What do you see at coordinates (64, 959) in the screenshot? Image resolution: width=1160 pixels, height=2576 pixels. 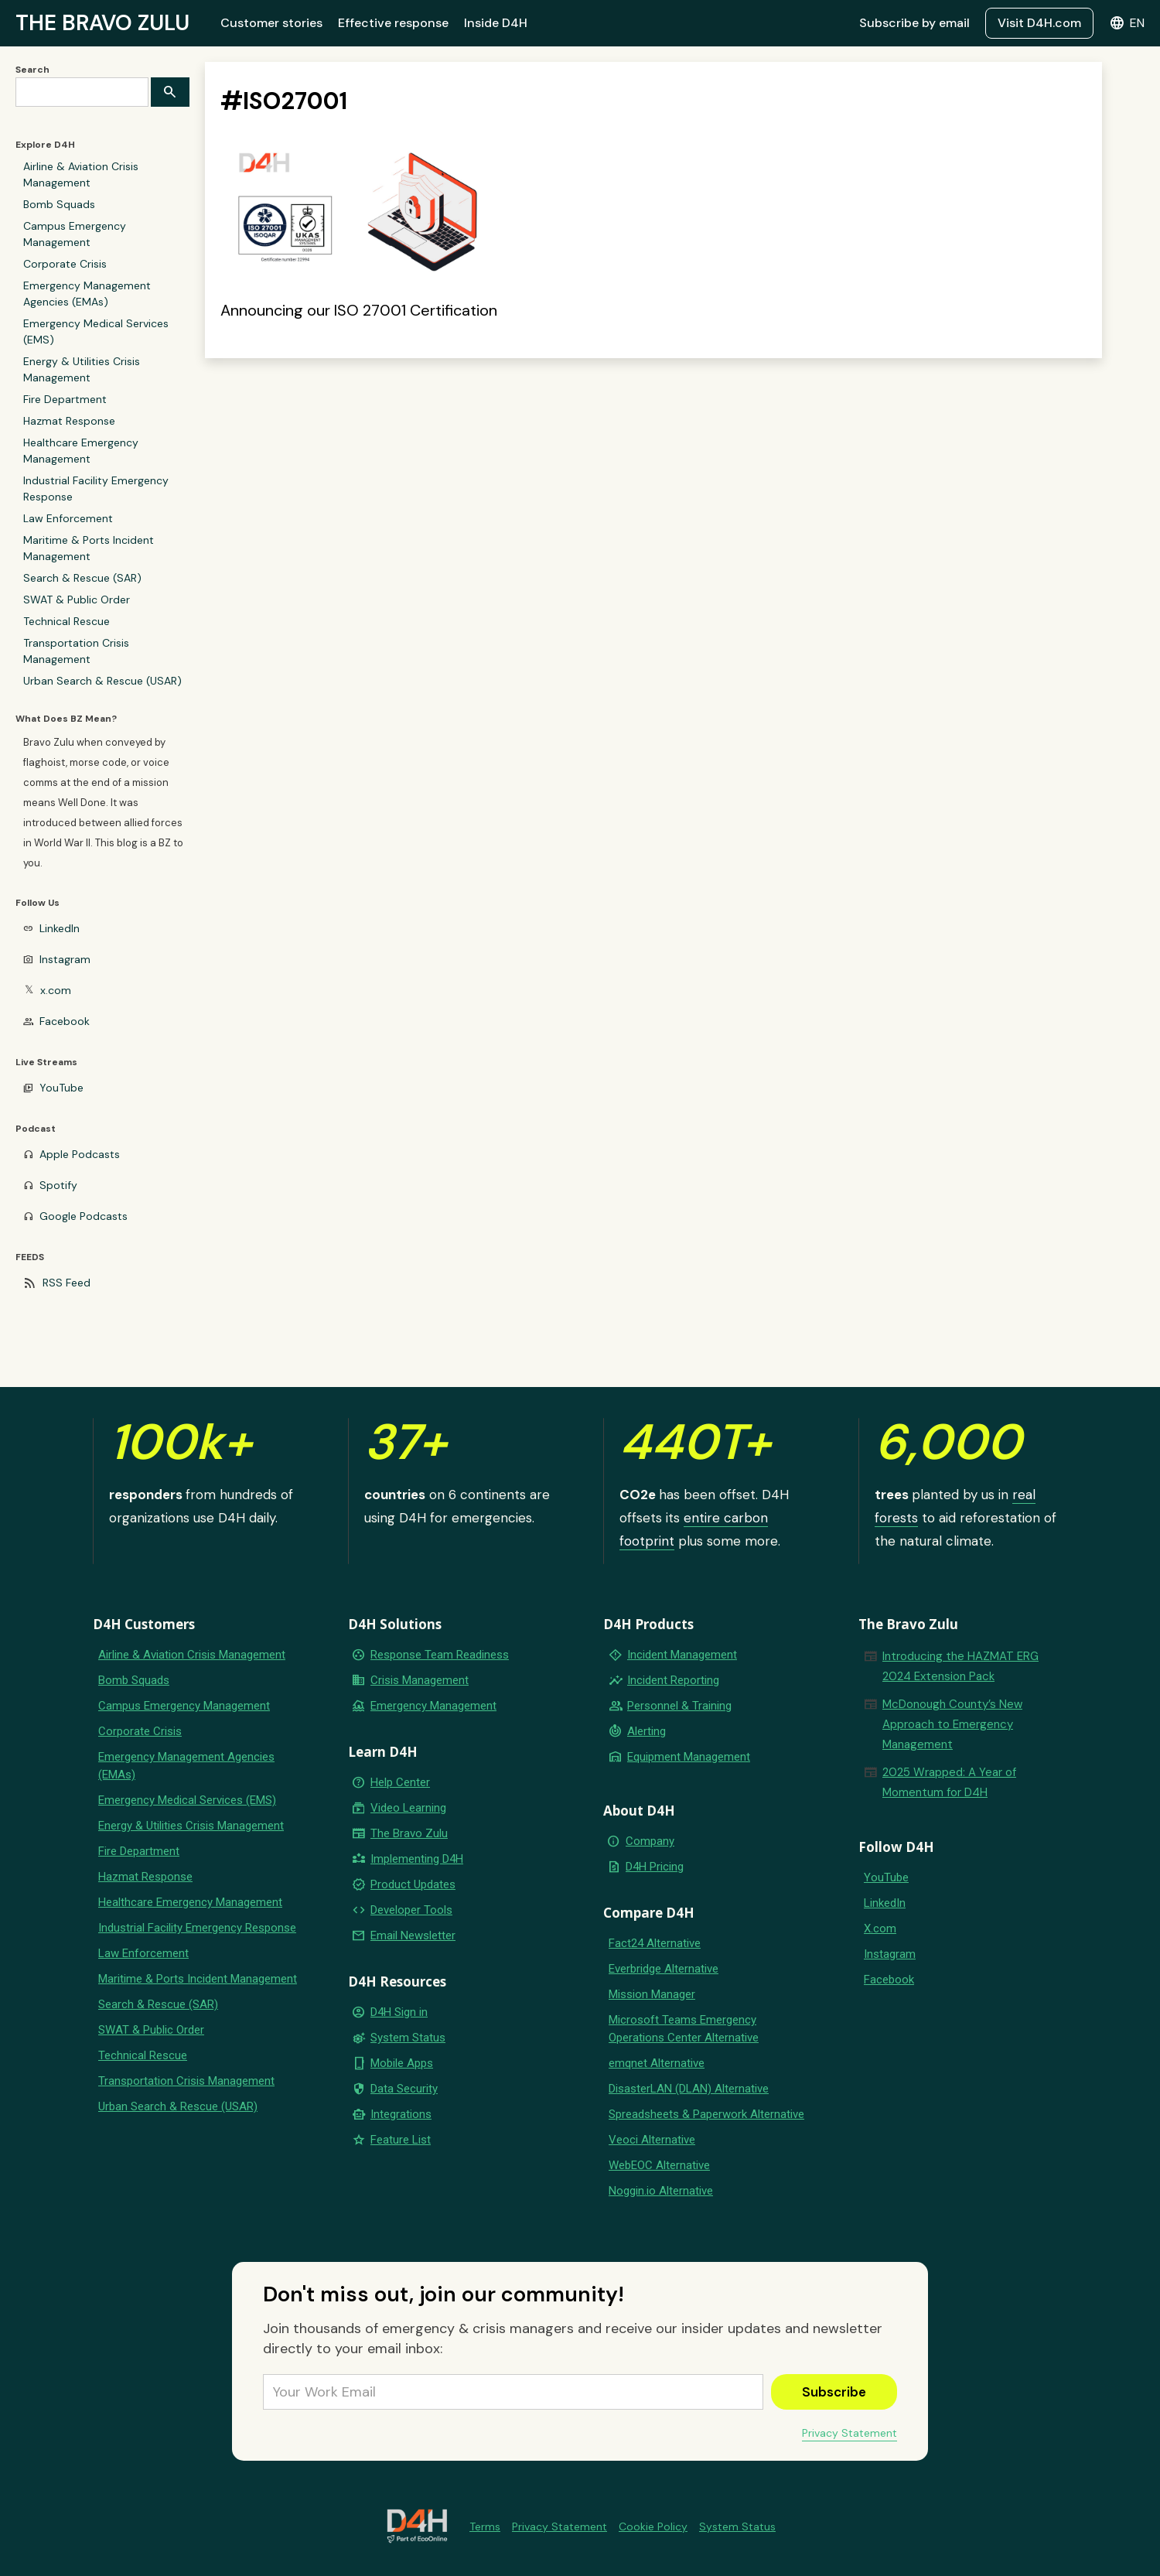 I see `Instagram` at bounding box center [64, 959].